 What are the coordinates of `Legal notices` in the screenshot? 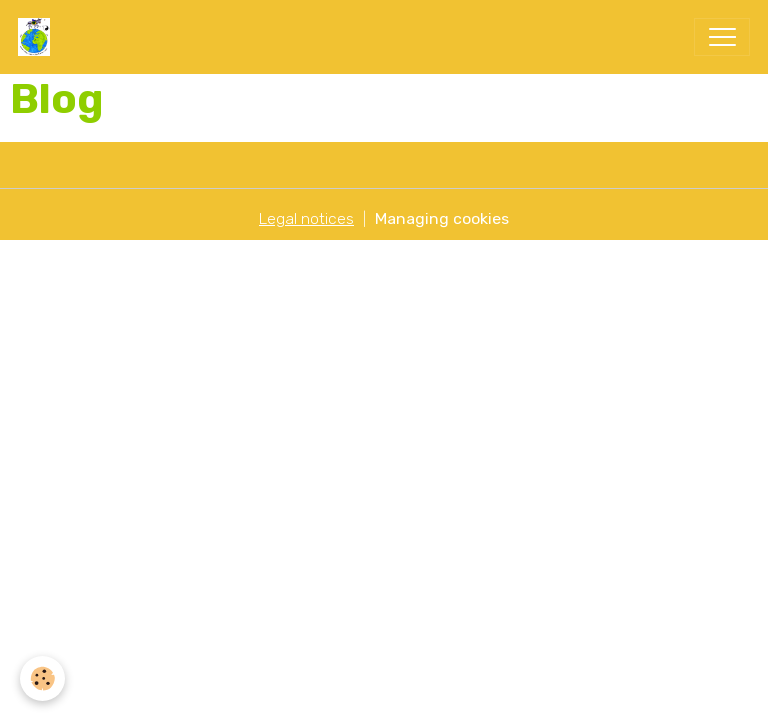 It's located at (306, 218).